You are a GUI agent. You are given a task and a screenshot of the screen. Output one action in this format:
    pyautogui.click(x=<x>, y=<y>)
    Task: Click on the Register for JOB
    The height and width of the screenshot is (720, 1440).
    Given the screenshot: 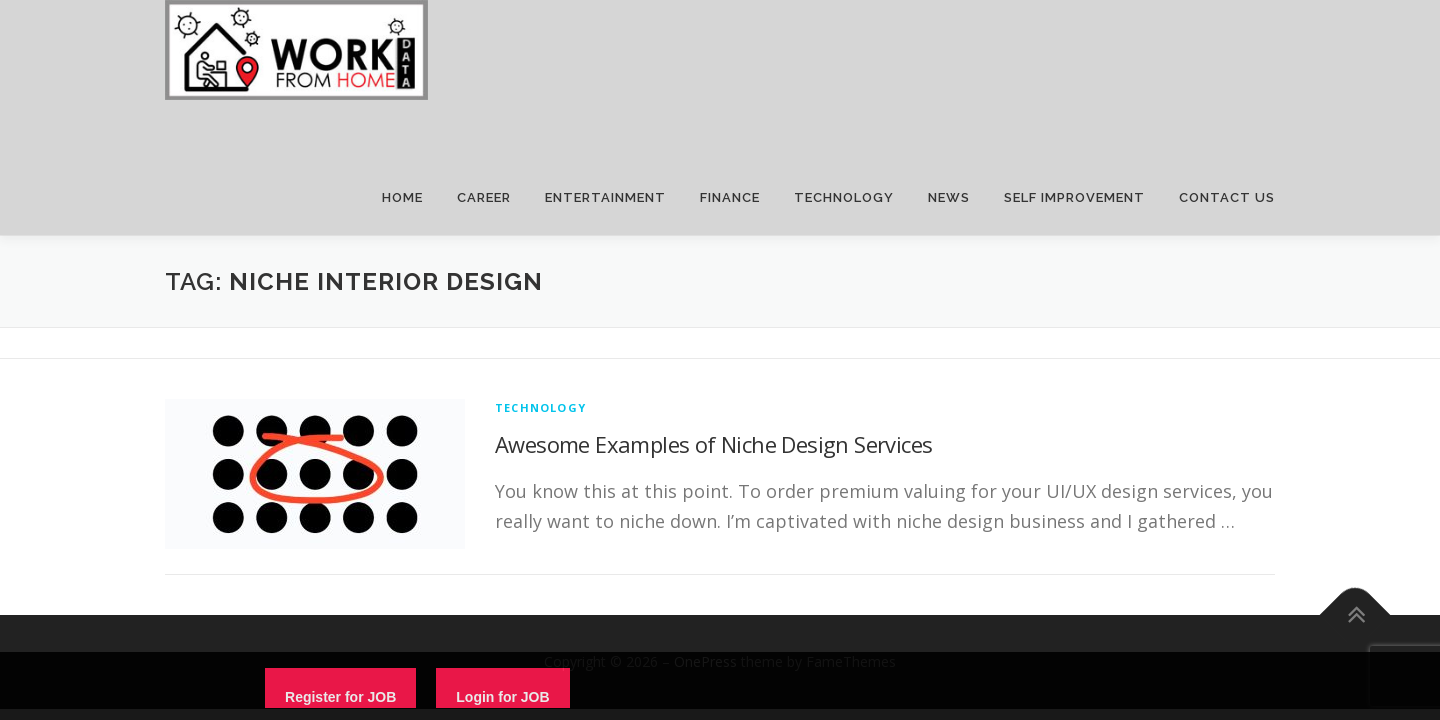 What is the action you would take?
    pyautogui.click(x=340, y=697)
    